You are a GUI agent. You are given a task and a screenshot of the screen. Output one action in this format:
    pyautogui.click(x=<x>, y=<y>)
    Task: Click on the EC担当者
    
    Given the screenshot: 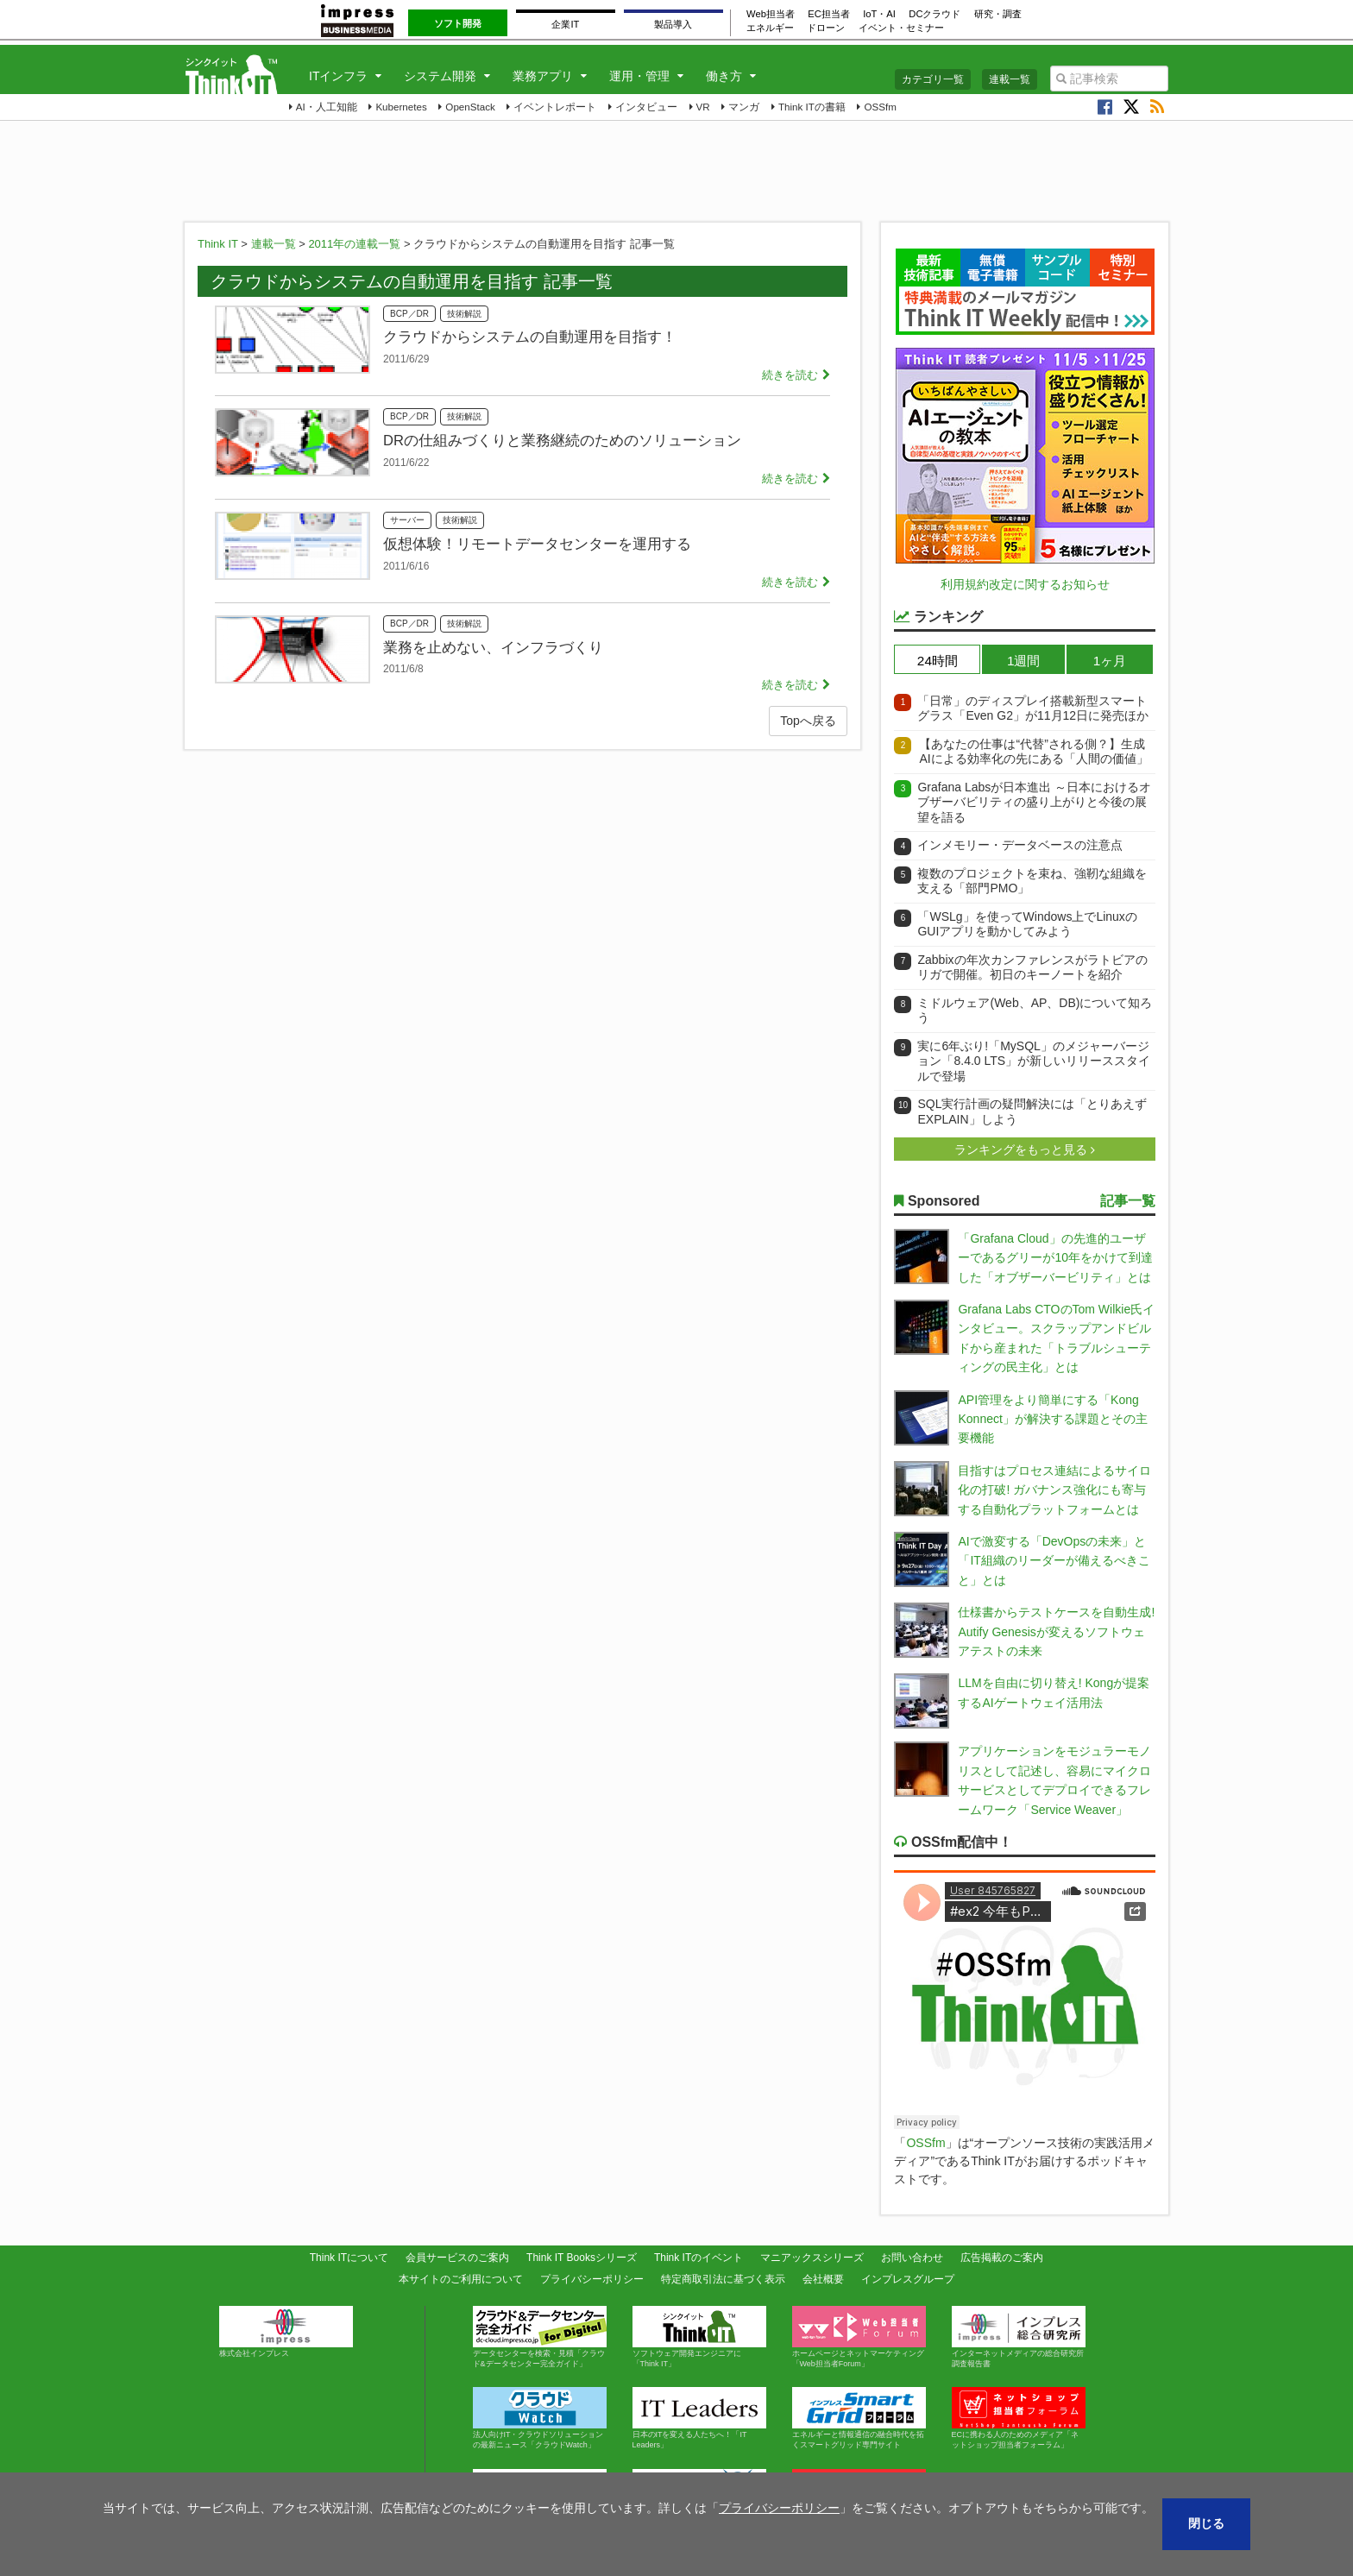 What is the action you would take?
    pyautogui.click(x=829, y=14)
    